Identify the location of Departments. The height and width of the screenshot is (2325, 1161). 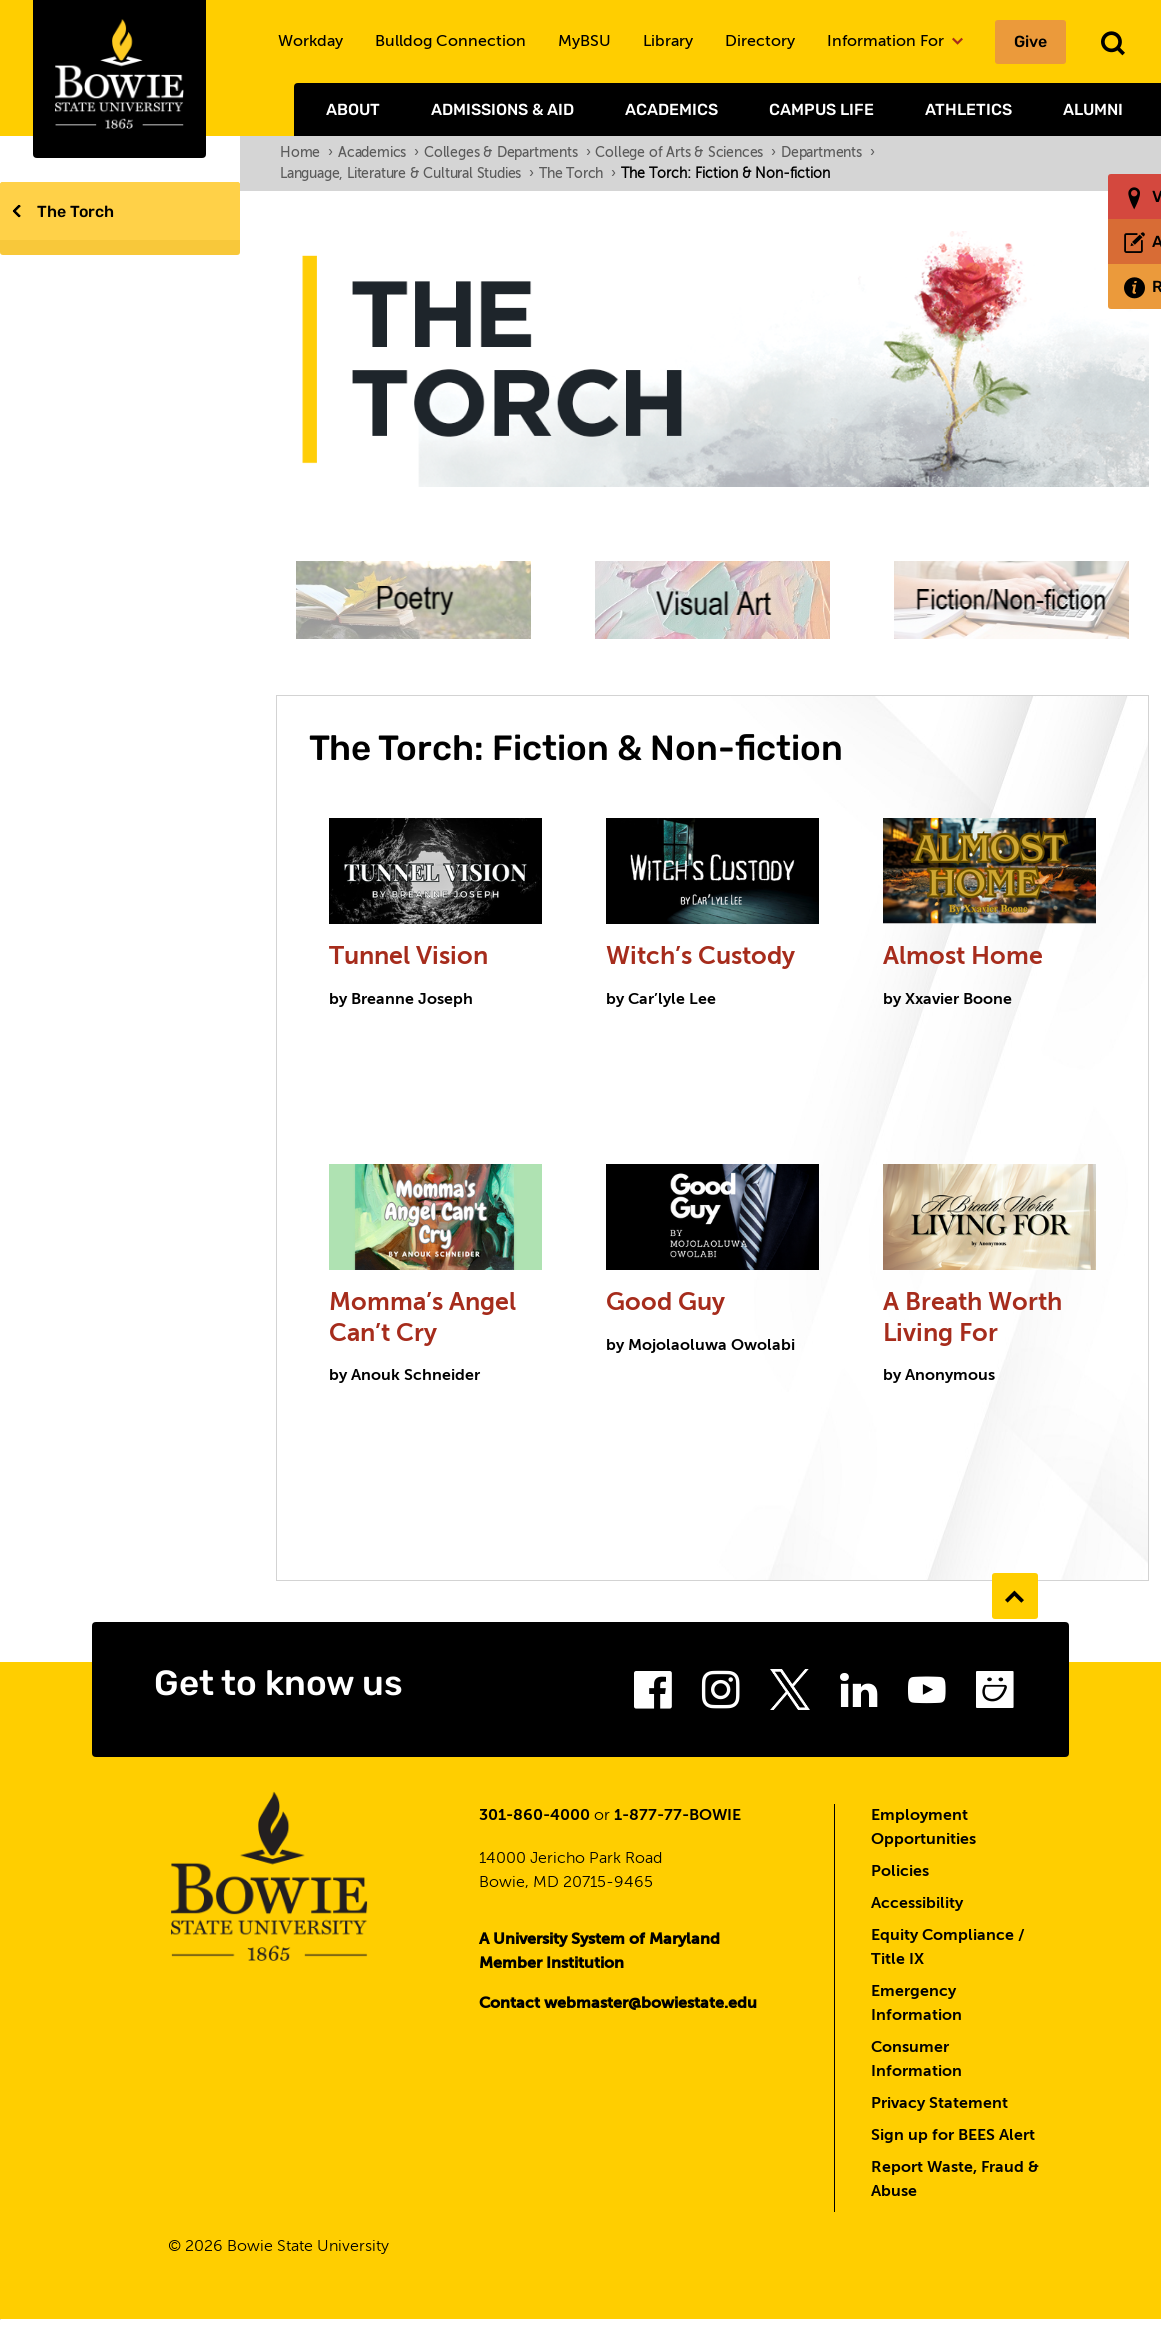
(828, 153).